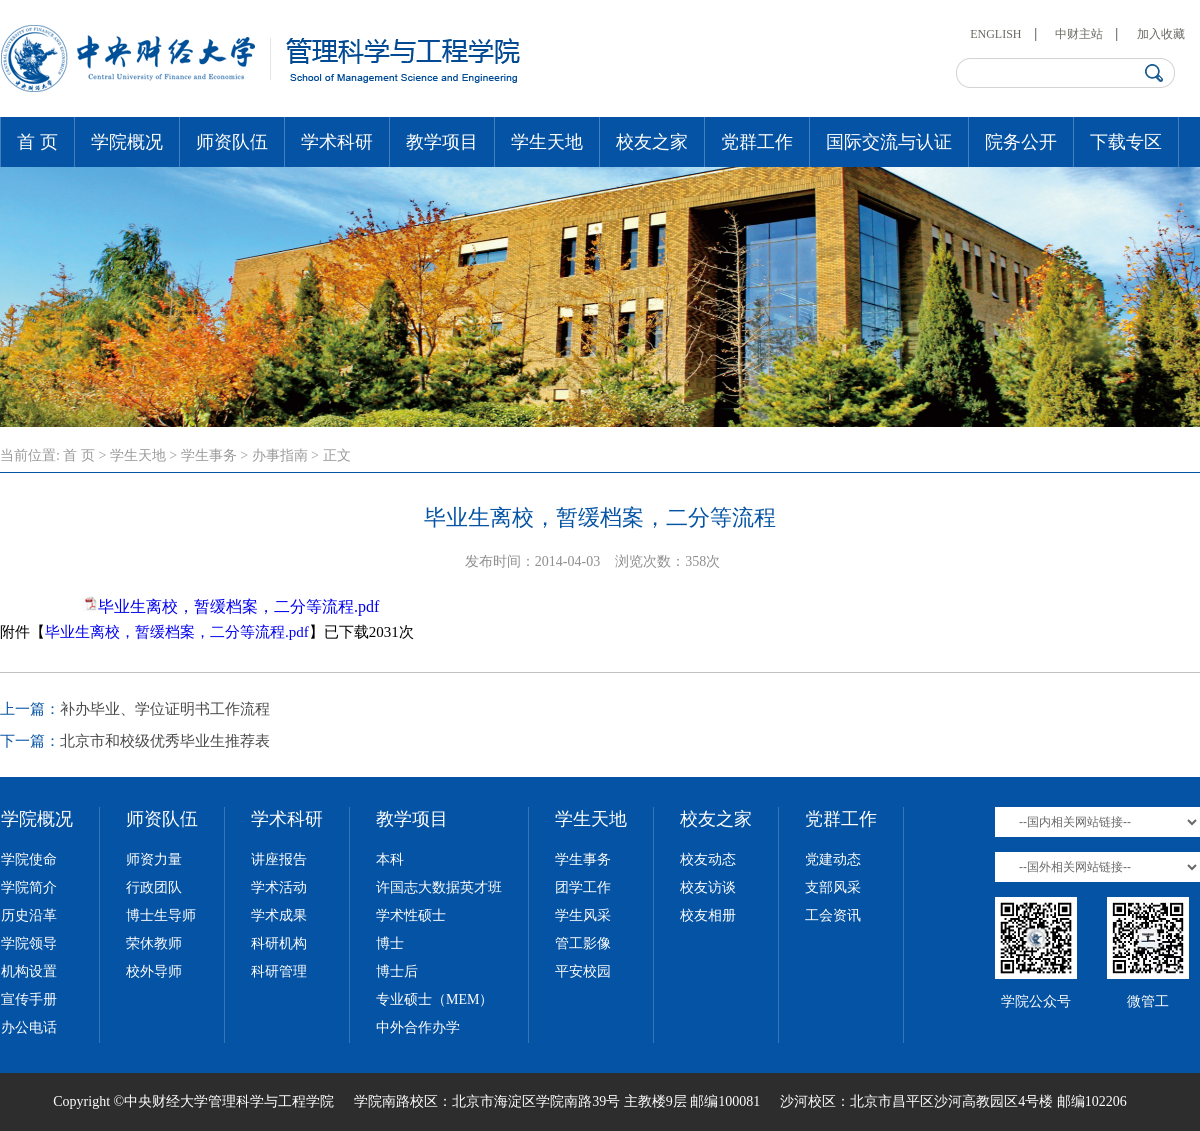  I want to click on 补办毕业、学位证明书工作流程, so click(165, 709).